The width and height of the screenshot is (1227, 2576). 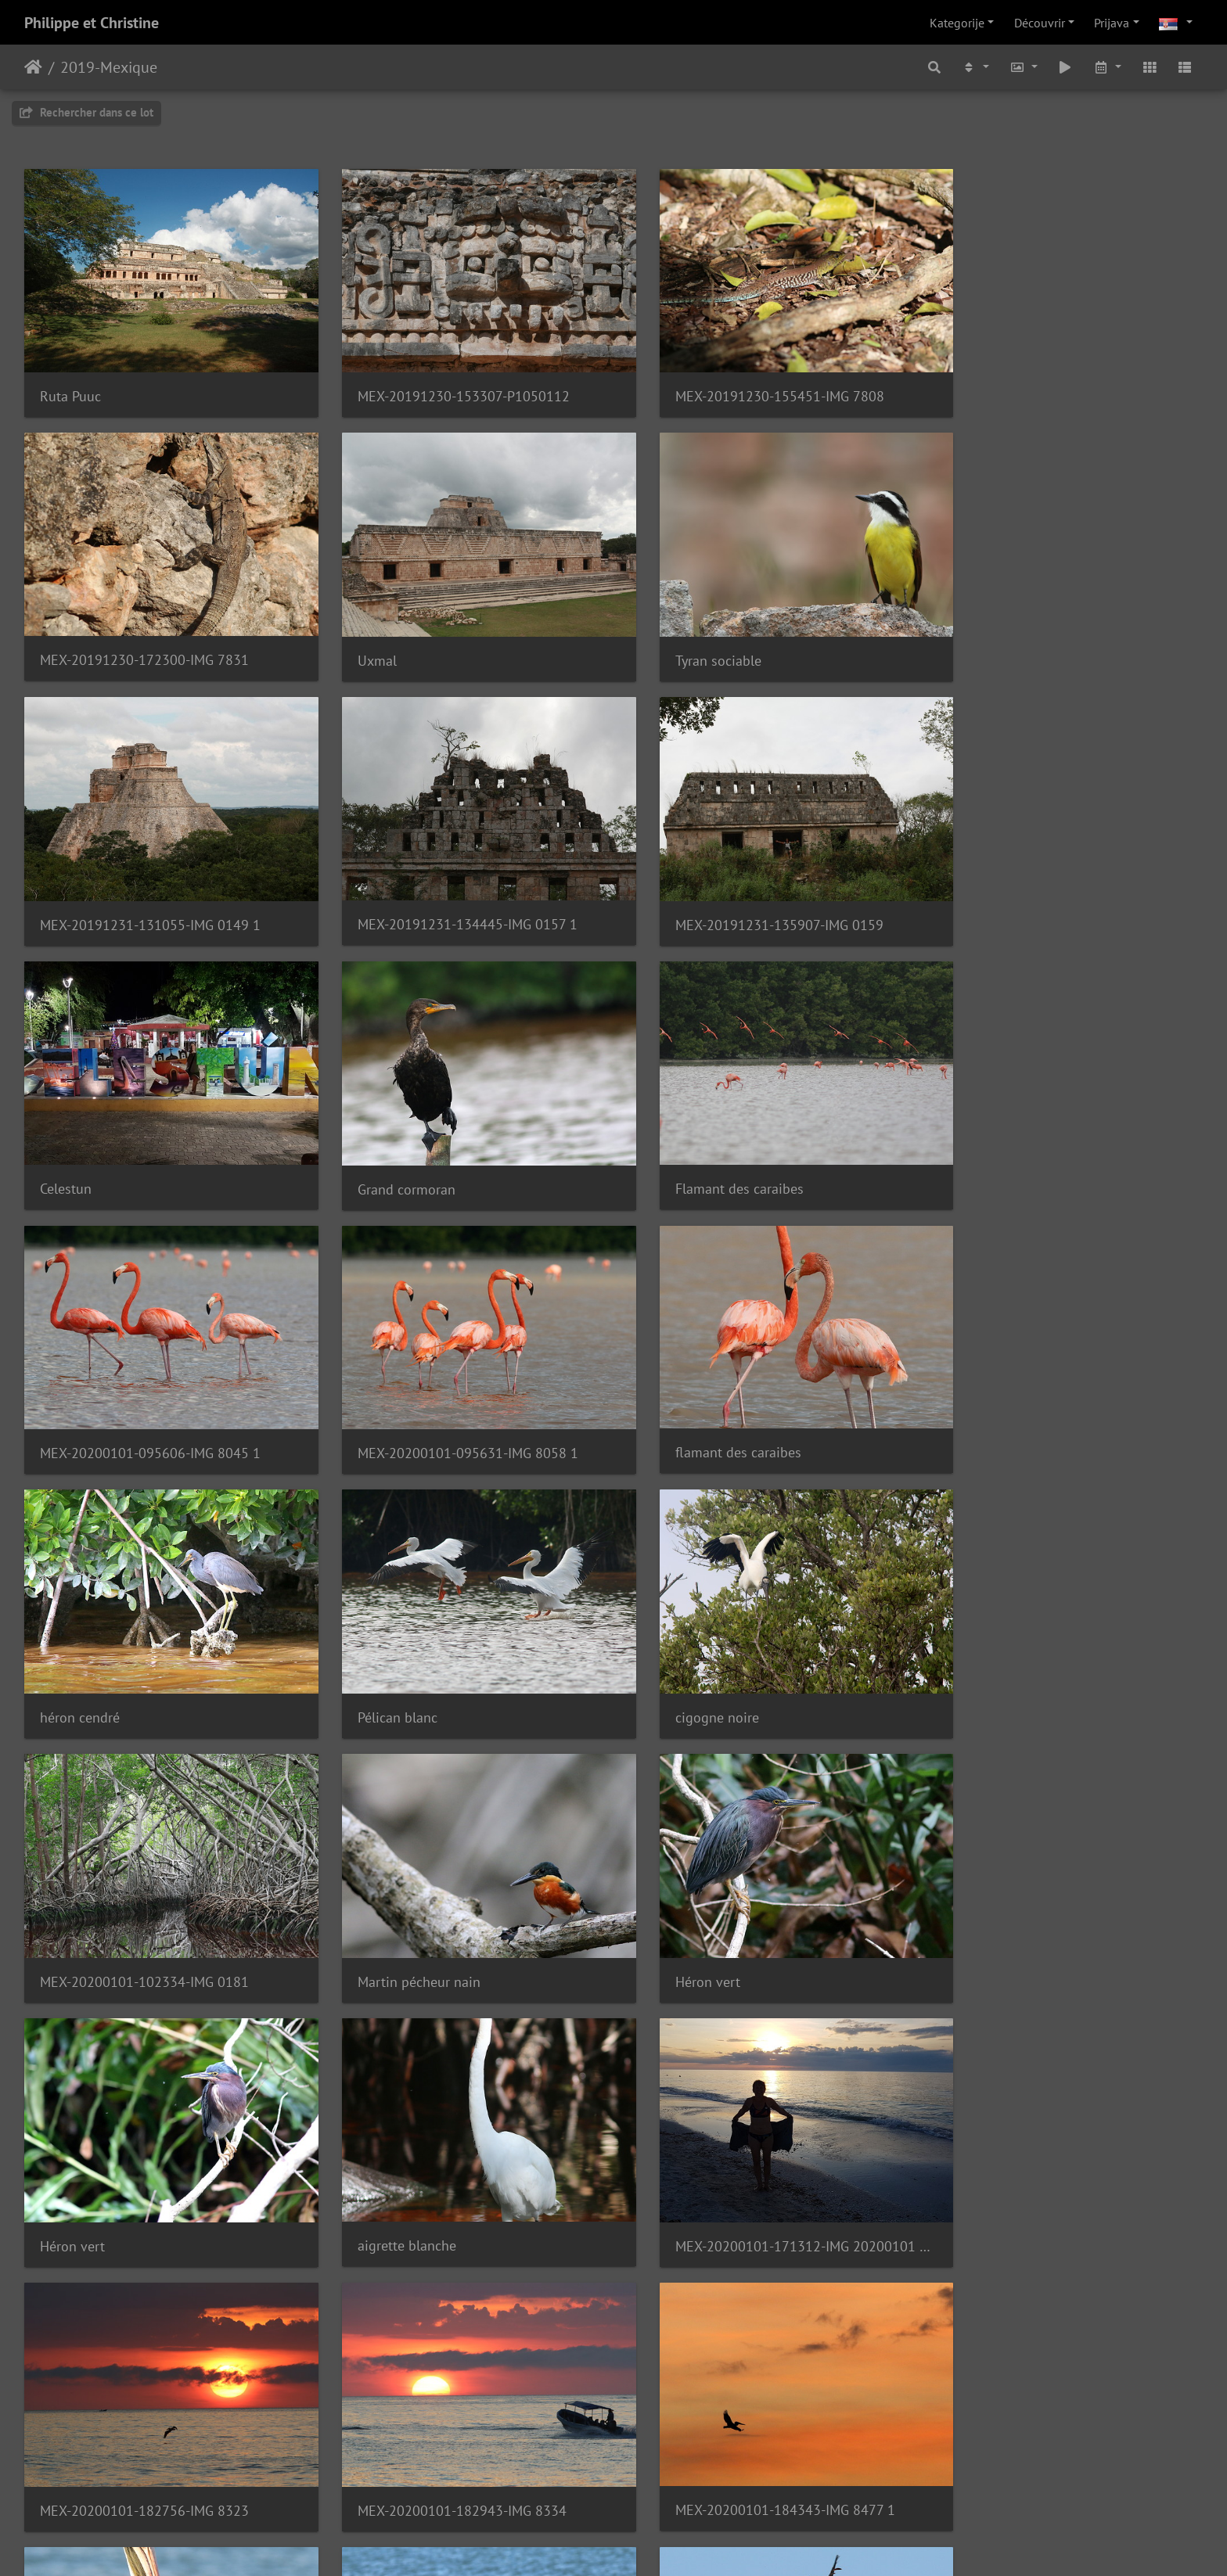 I want to click on Quiscale à longue queue, so click(x=716, y=2150).